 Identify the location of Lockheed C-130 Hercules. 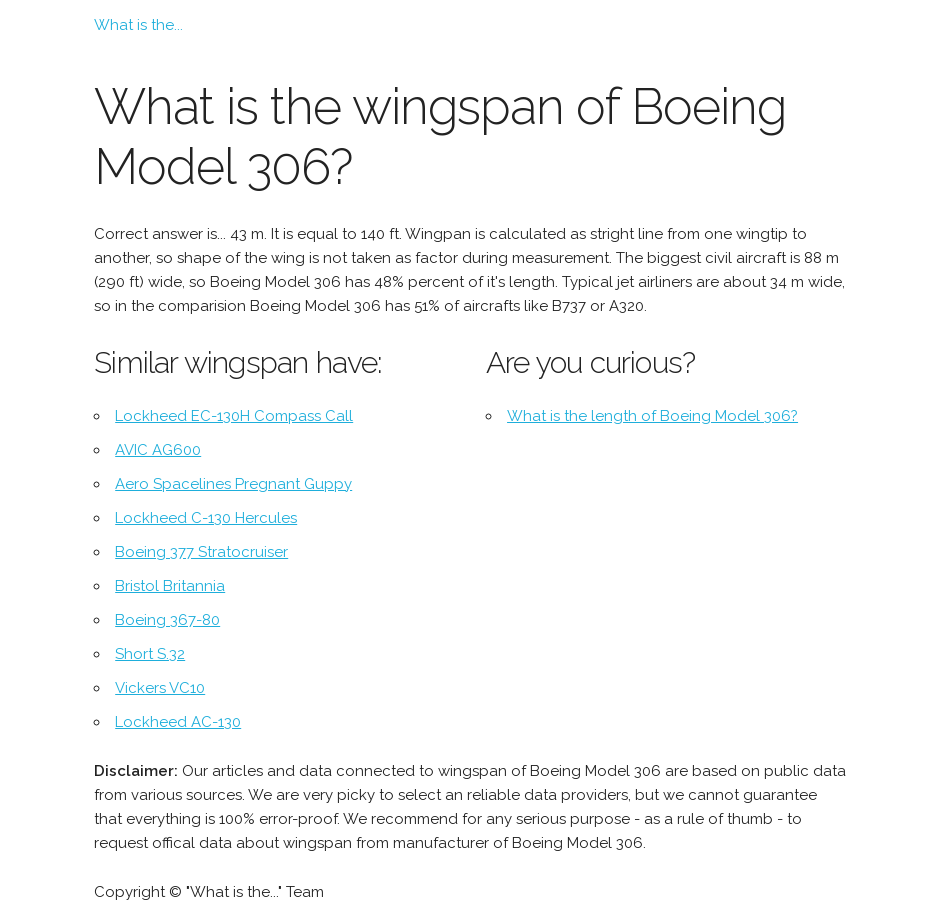
(206, 518).